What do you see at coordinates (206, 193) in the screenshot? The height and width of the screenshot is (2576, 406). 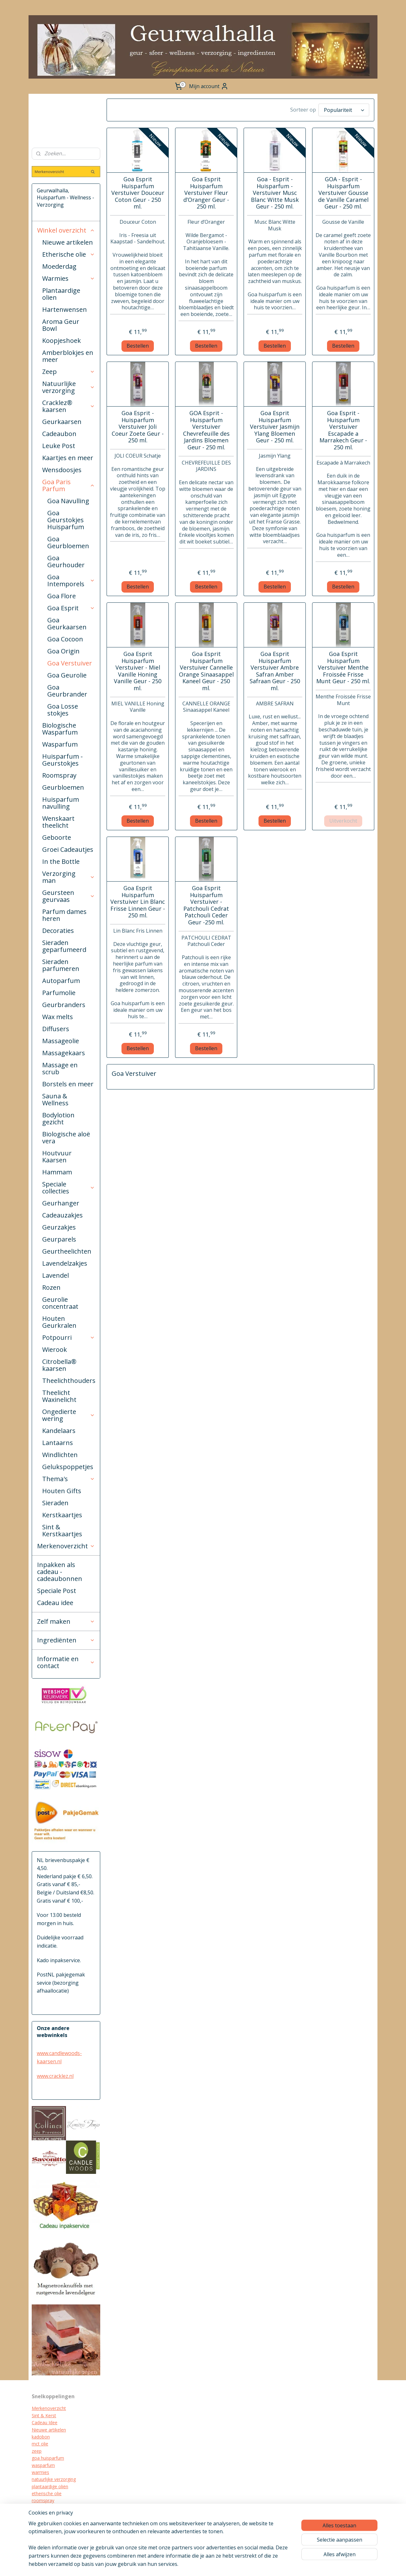 I see `Goa Esprit Huisparfum Verstuiver Fleur d’Oranger Geur - 250 ml.` at bounding box center [206, 193].